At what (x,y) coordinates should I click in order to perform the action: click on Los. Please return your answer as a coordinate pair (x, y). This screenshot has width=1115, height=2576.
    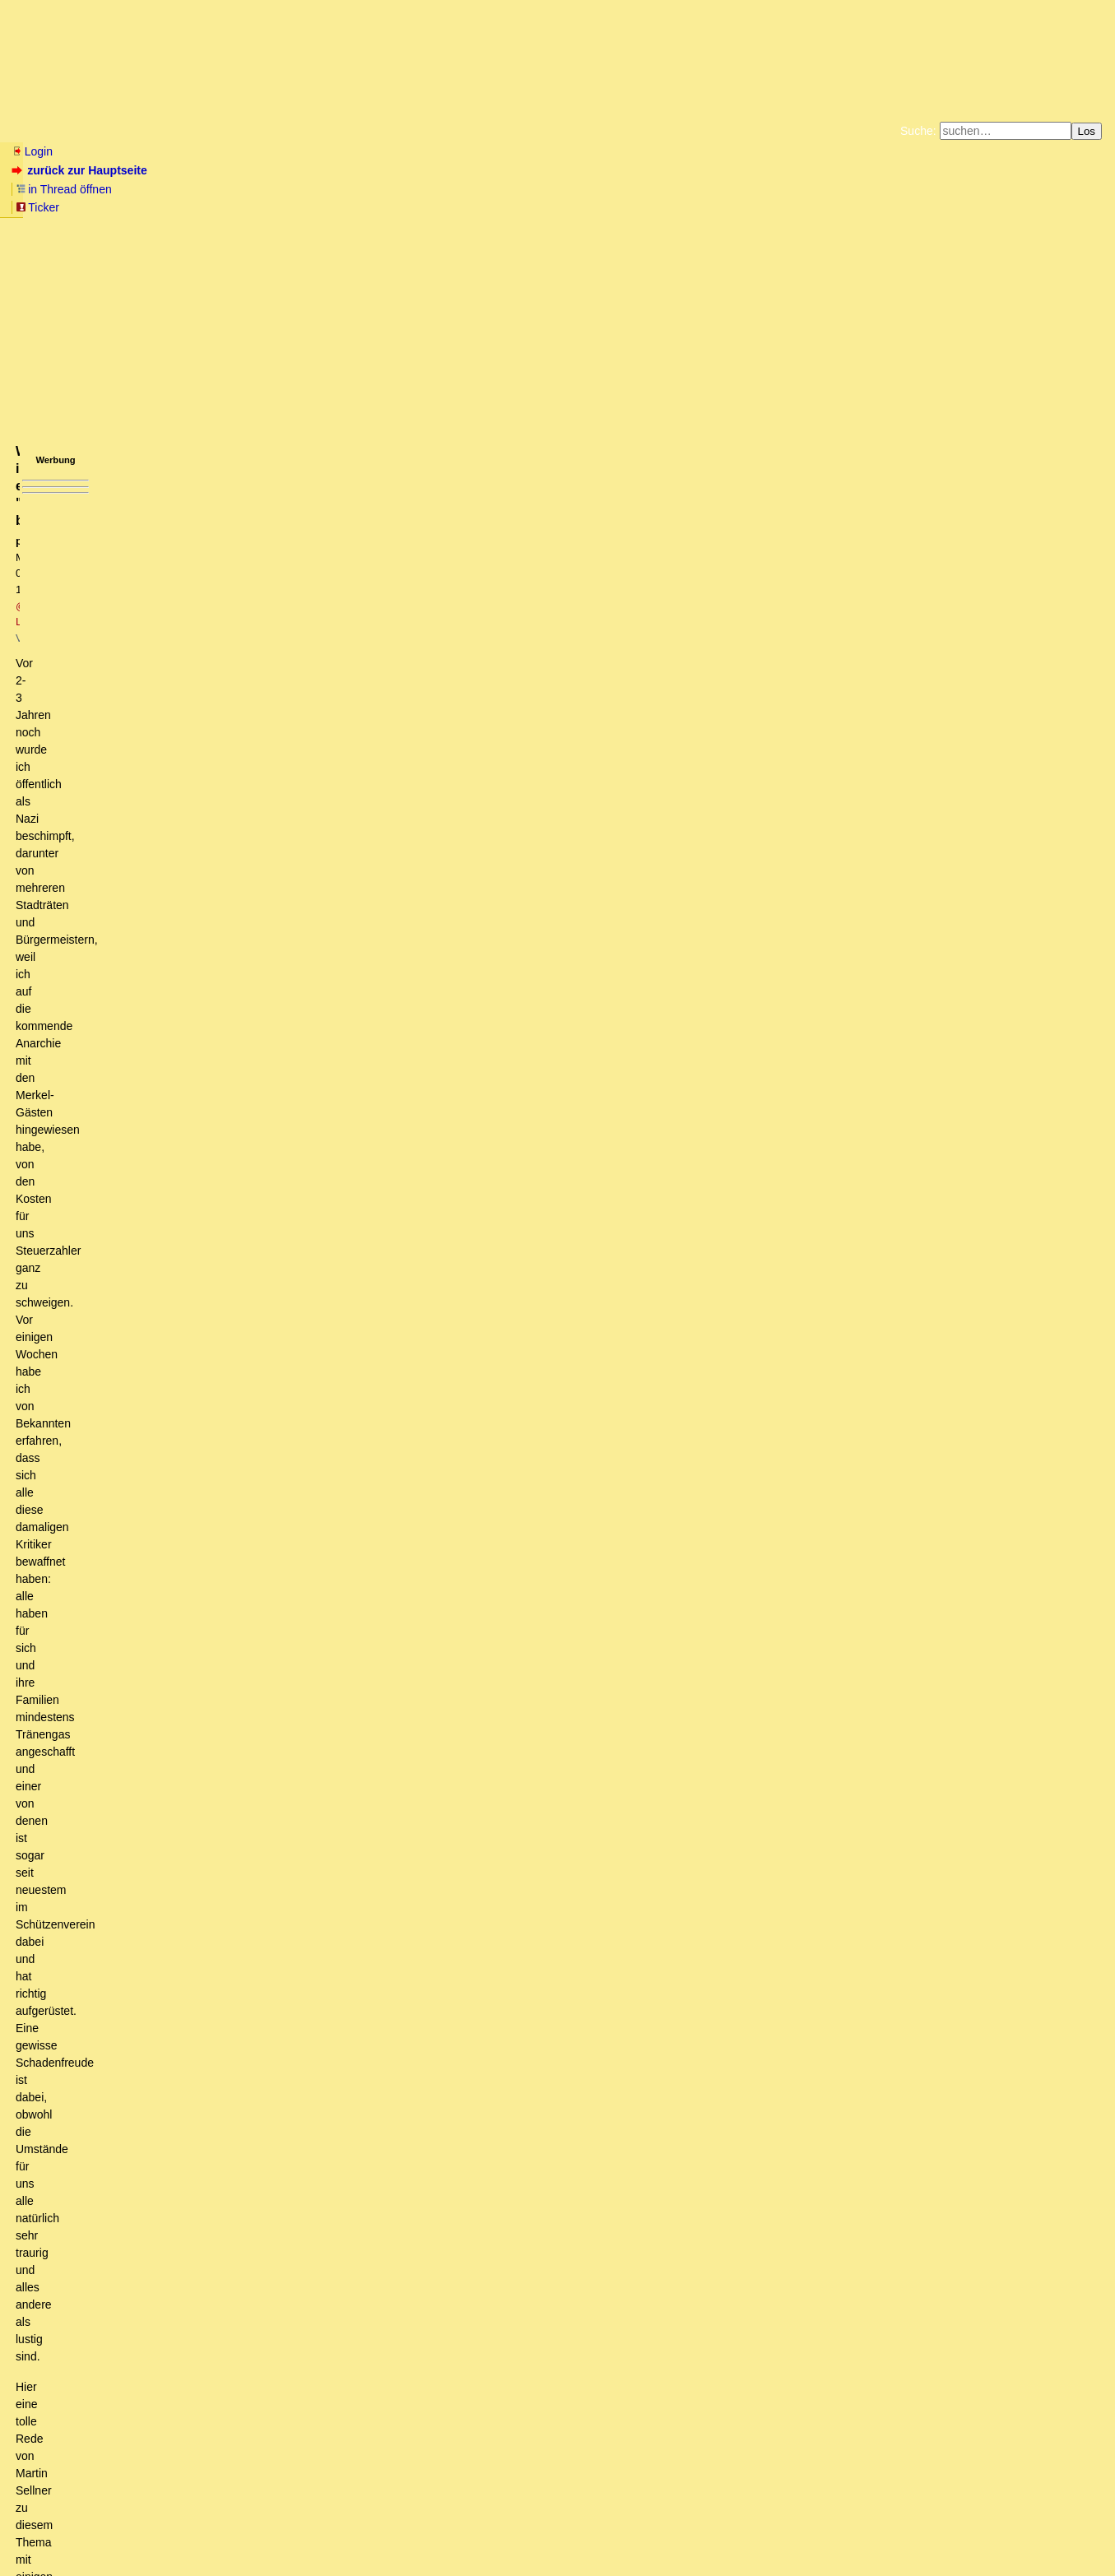
    Looking at the image, I should click on (1087, 131).